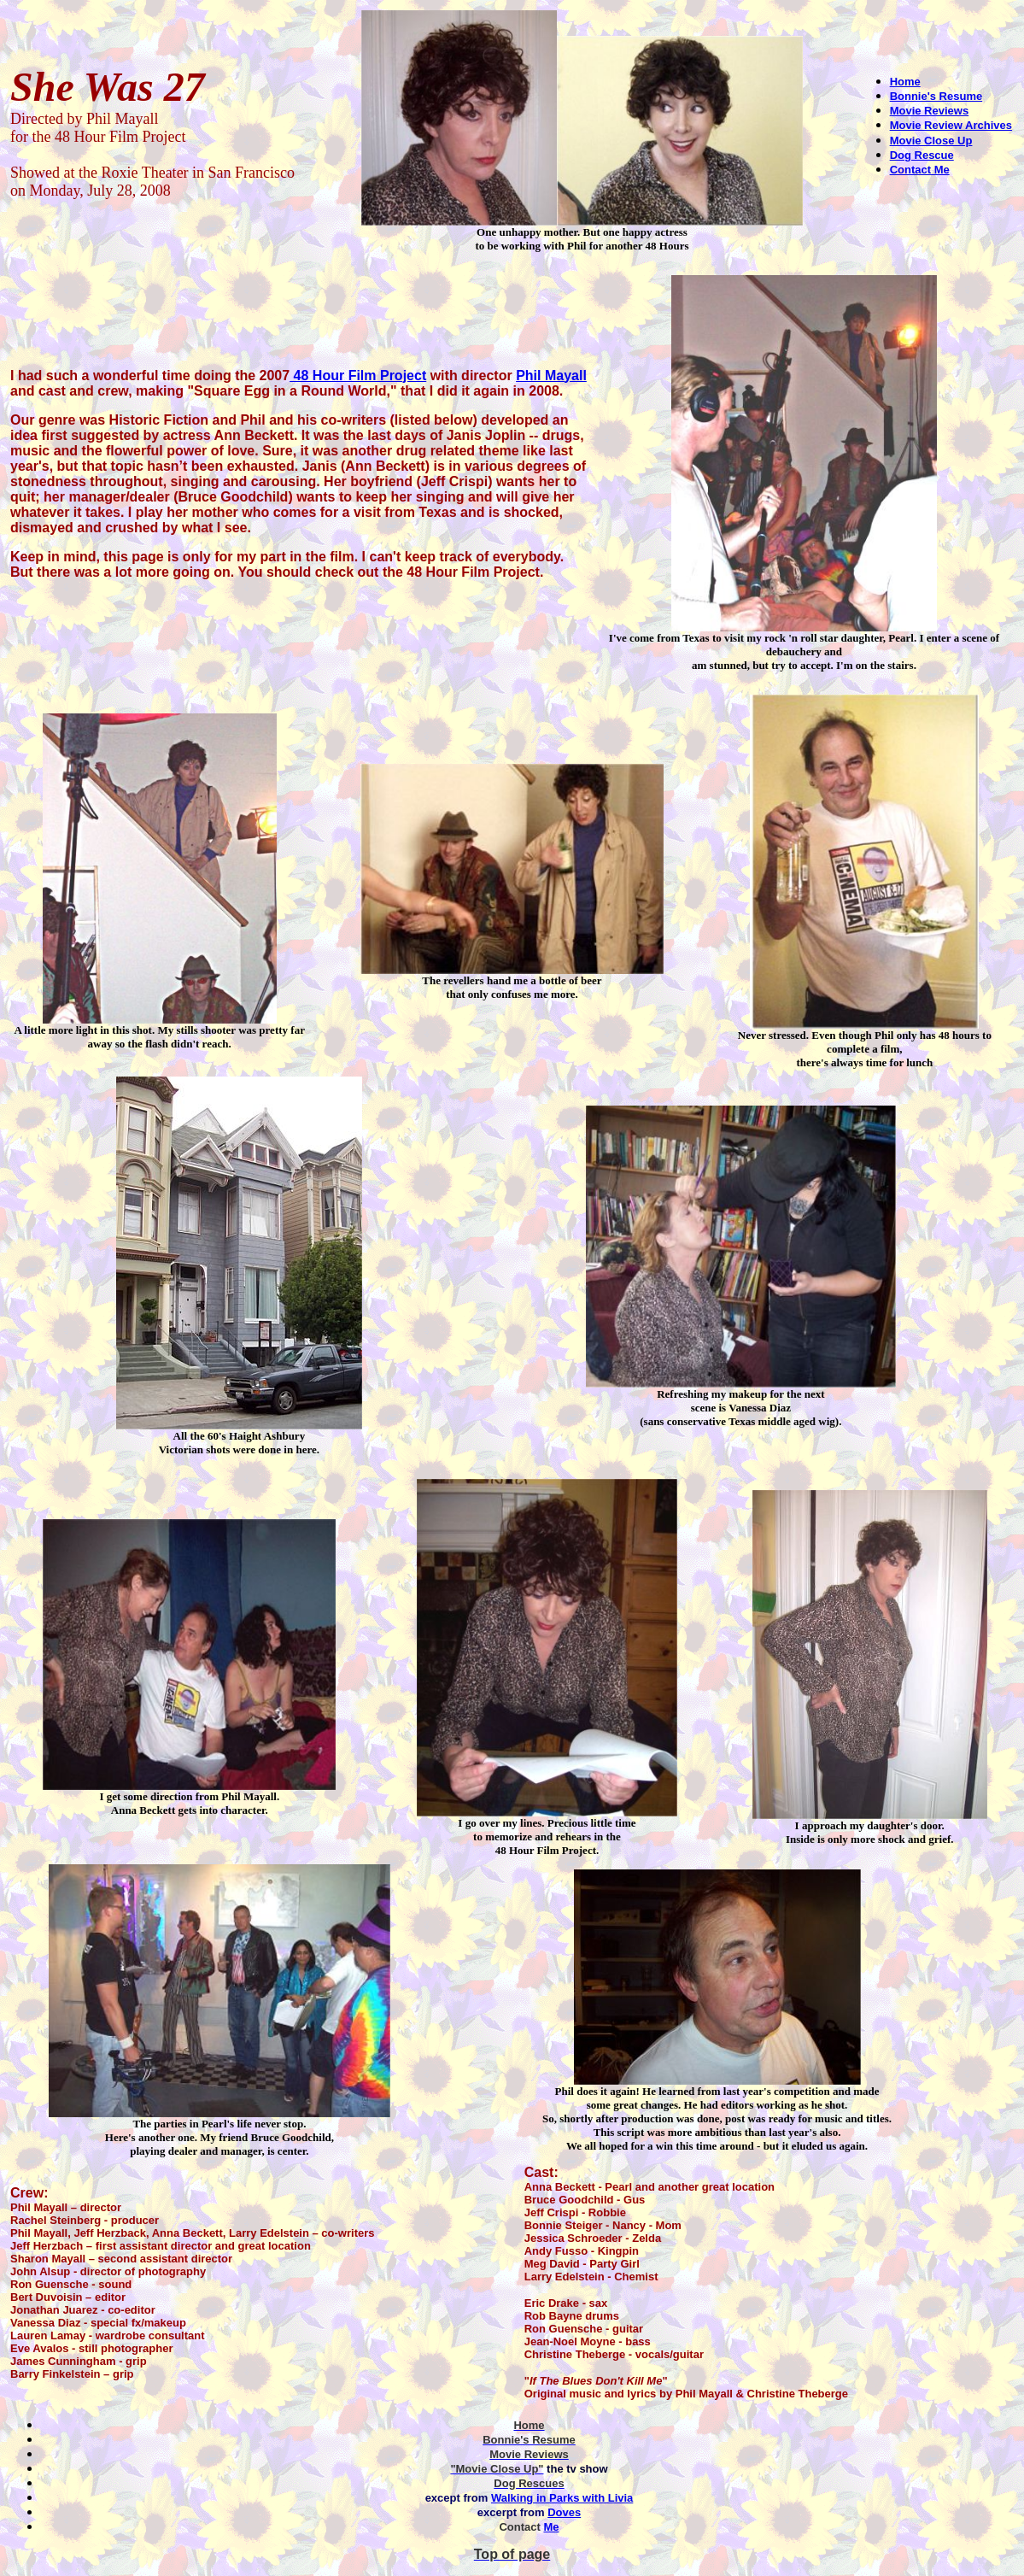 The image size is (1024, 2576). What do you see at coordinates (929, 110) in the screenshot?
I see `Movie Reviews` at bounding box center [929, 110].